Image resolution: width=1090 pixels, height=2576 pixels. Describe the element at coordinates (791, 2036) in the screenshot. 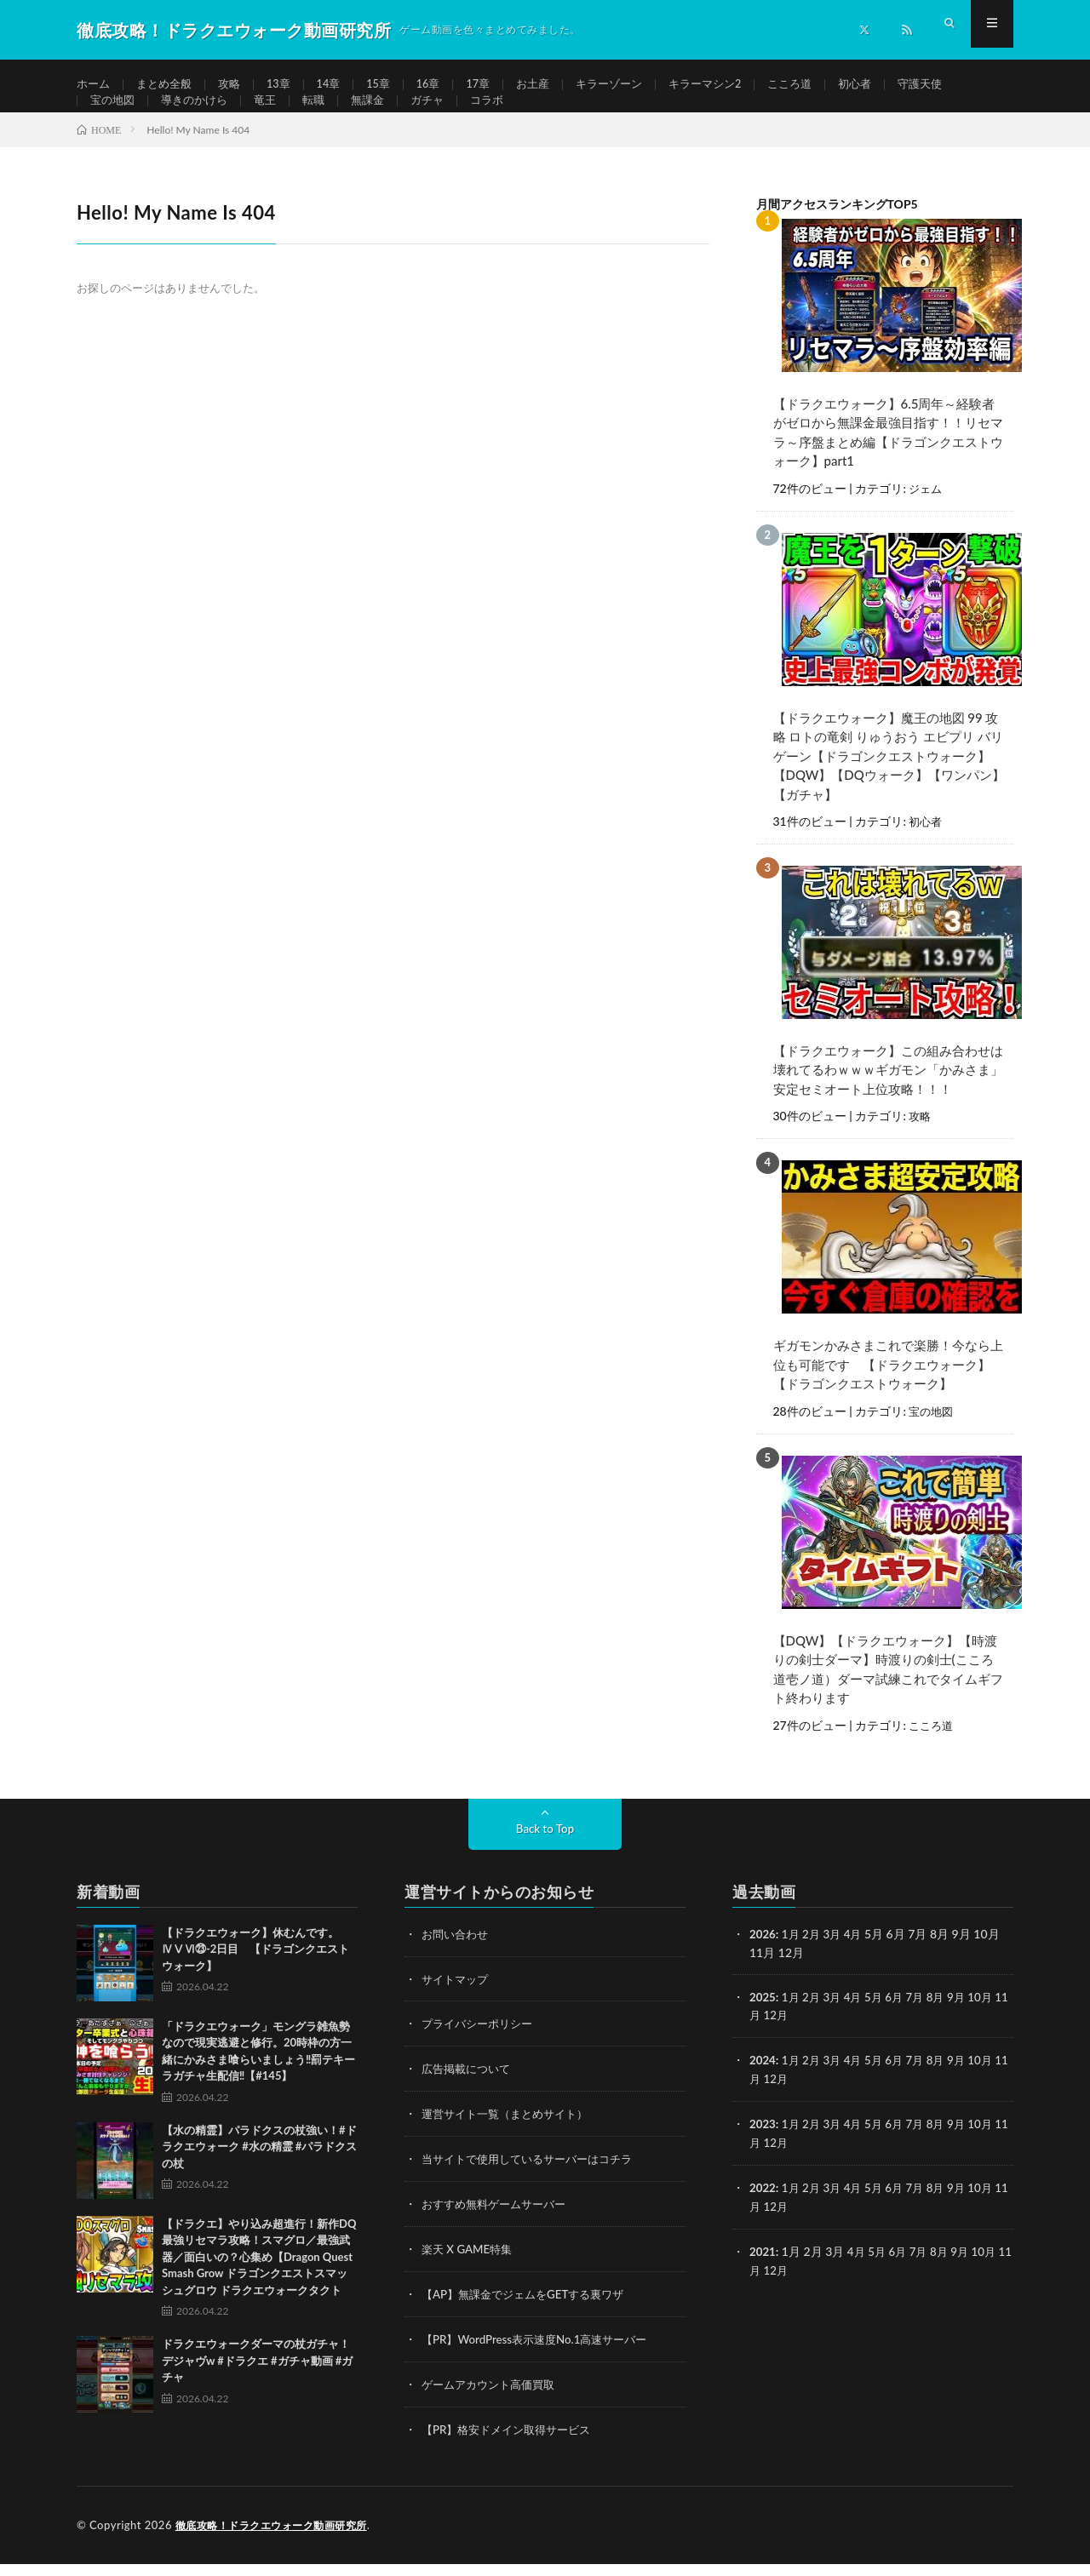

I see `12月` at that location.